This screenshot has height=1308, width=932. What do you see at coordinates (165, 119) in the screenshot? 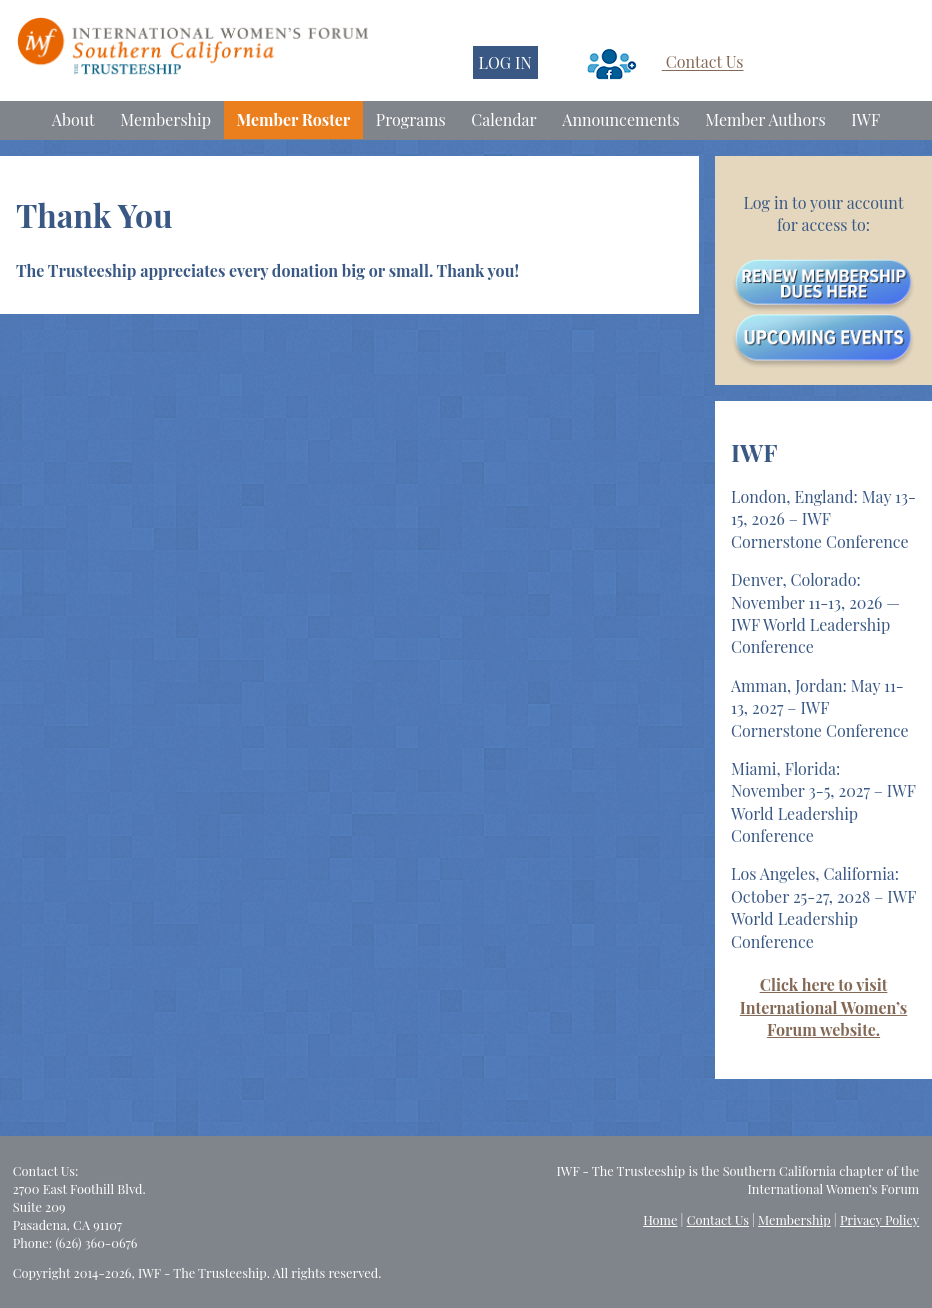
I see `Membership` at bounding box center [165, 119].